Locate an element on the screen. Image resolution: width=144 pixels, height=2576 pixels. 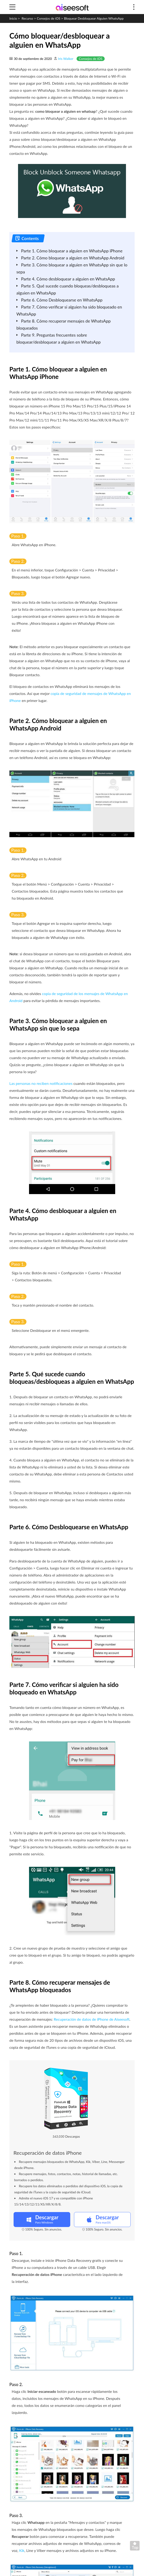
Recuperación de datos iPhone is located at coordinates (48, 2153).